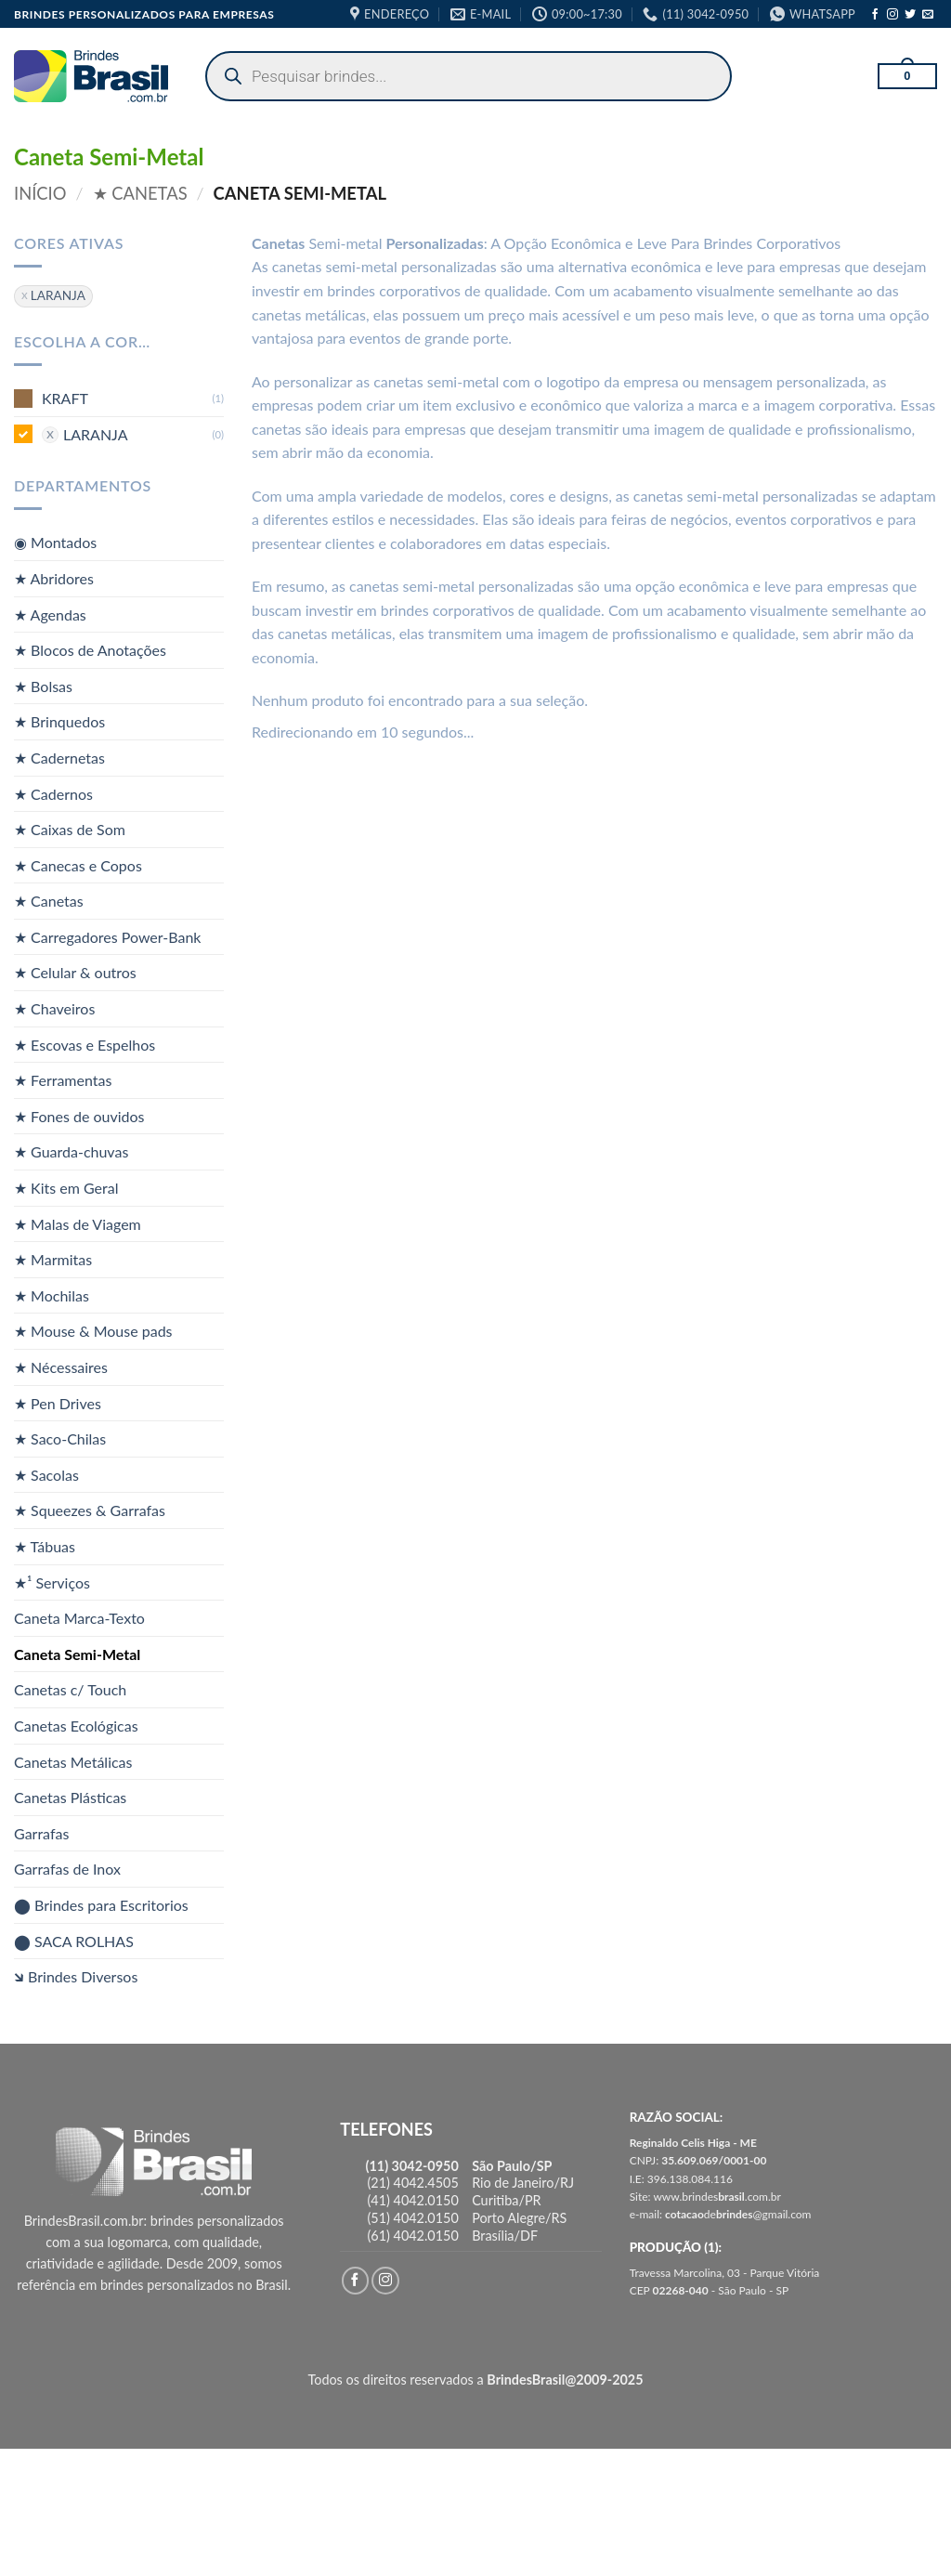  Describe the element at coordinates (70, 1689) in the screenshot. I see `Canetas c/ Touch` at that location.